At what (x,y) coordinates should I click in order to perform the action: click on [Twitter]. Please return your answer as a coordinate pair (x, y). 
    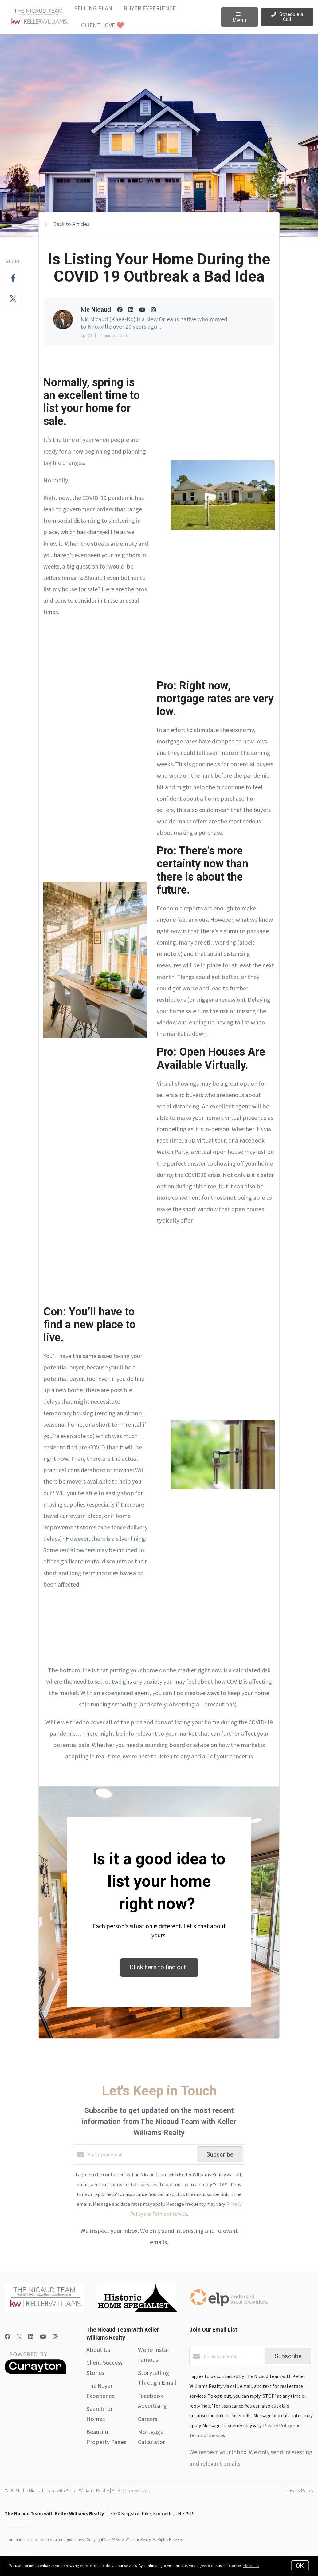
    Looking at the image, I should click on (19, 2336).